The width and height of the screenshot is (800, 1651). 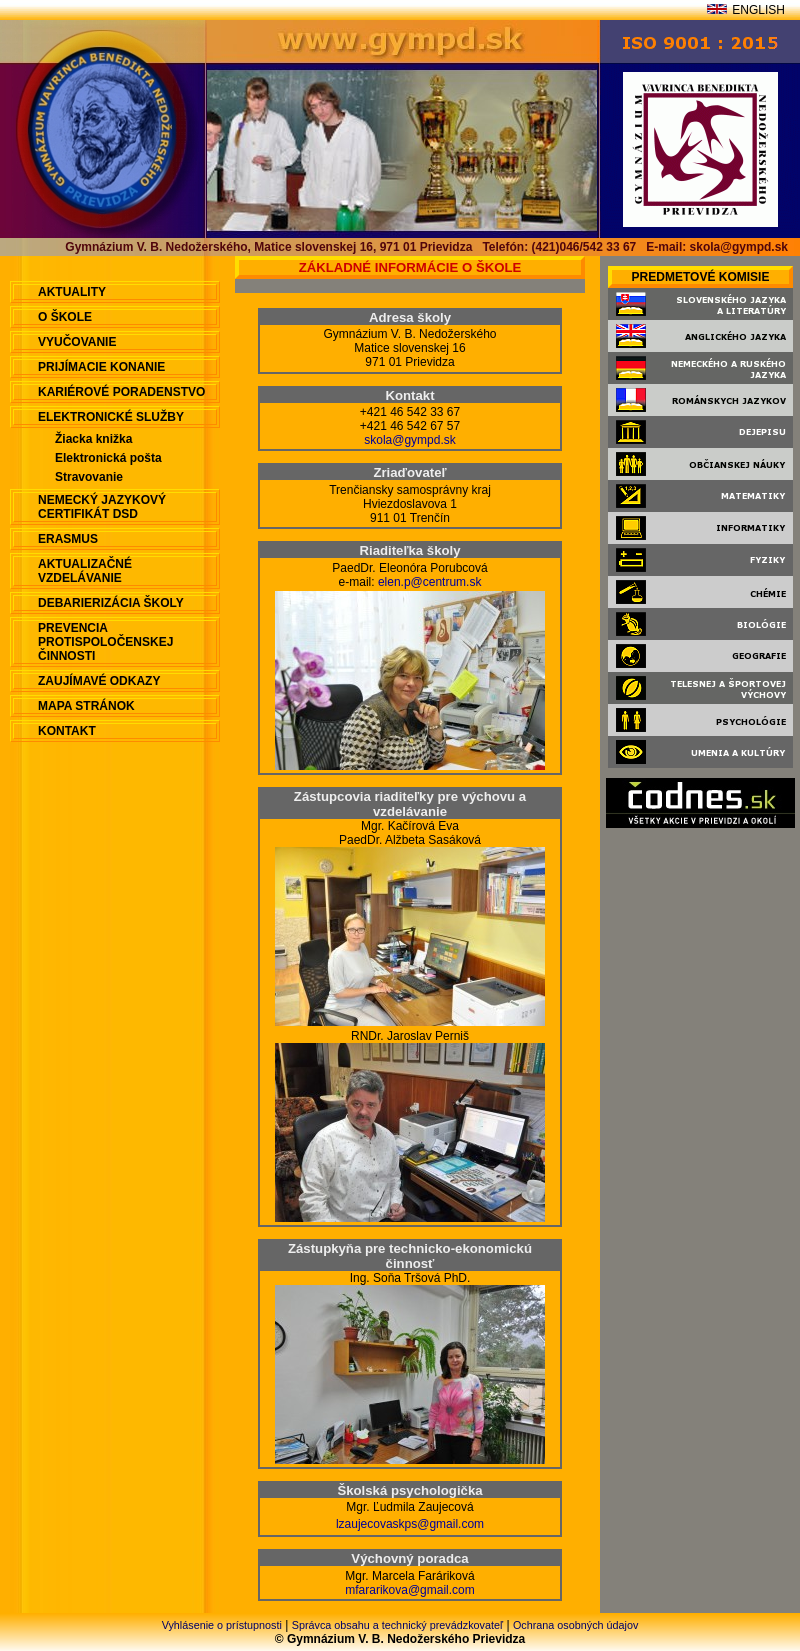 I want to click on mfararikova@gmail.com, so click(x=410, y=1590).